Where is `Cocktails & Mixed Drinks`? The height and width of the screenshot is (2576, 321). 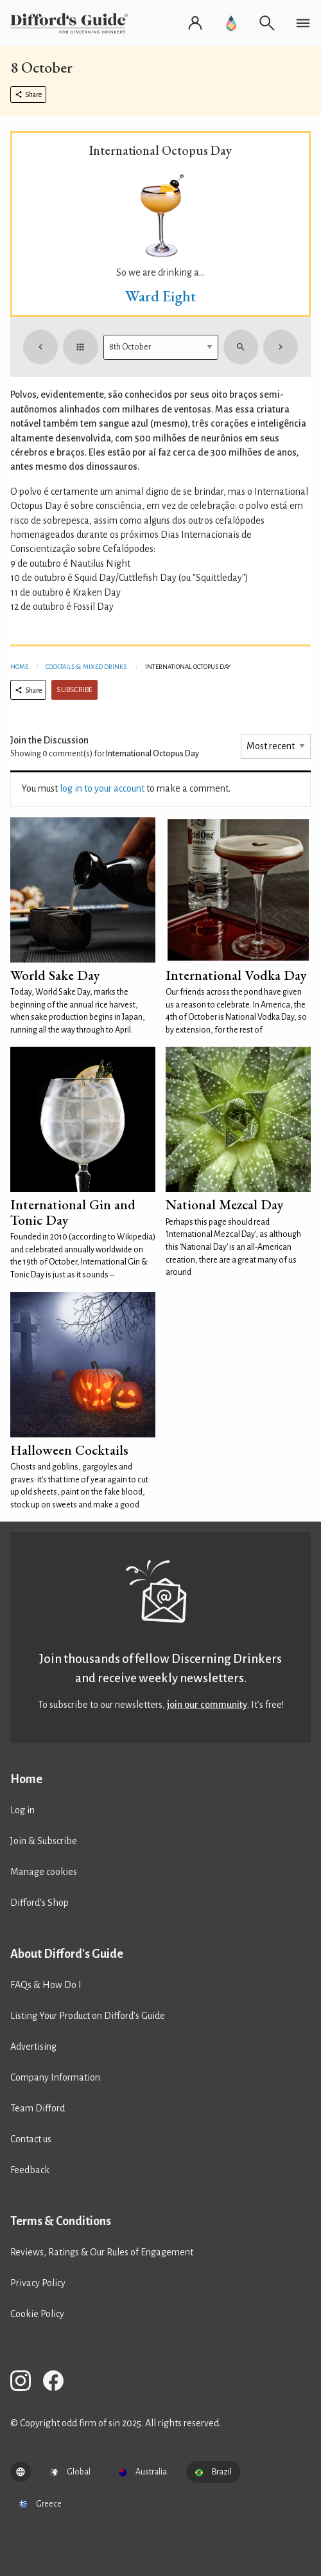 Cocktails & Mixed Drinks is located at coordinates (86, 666).